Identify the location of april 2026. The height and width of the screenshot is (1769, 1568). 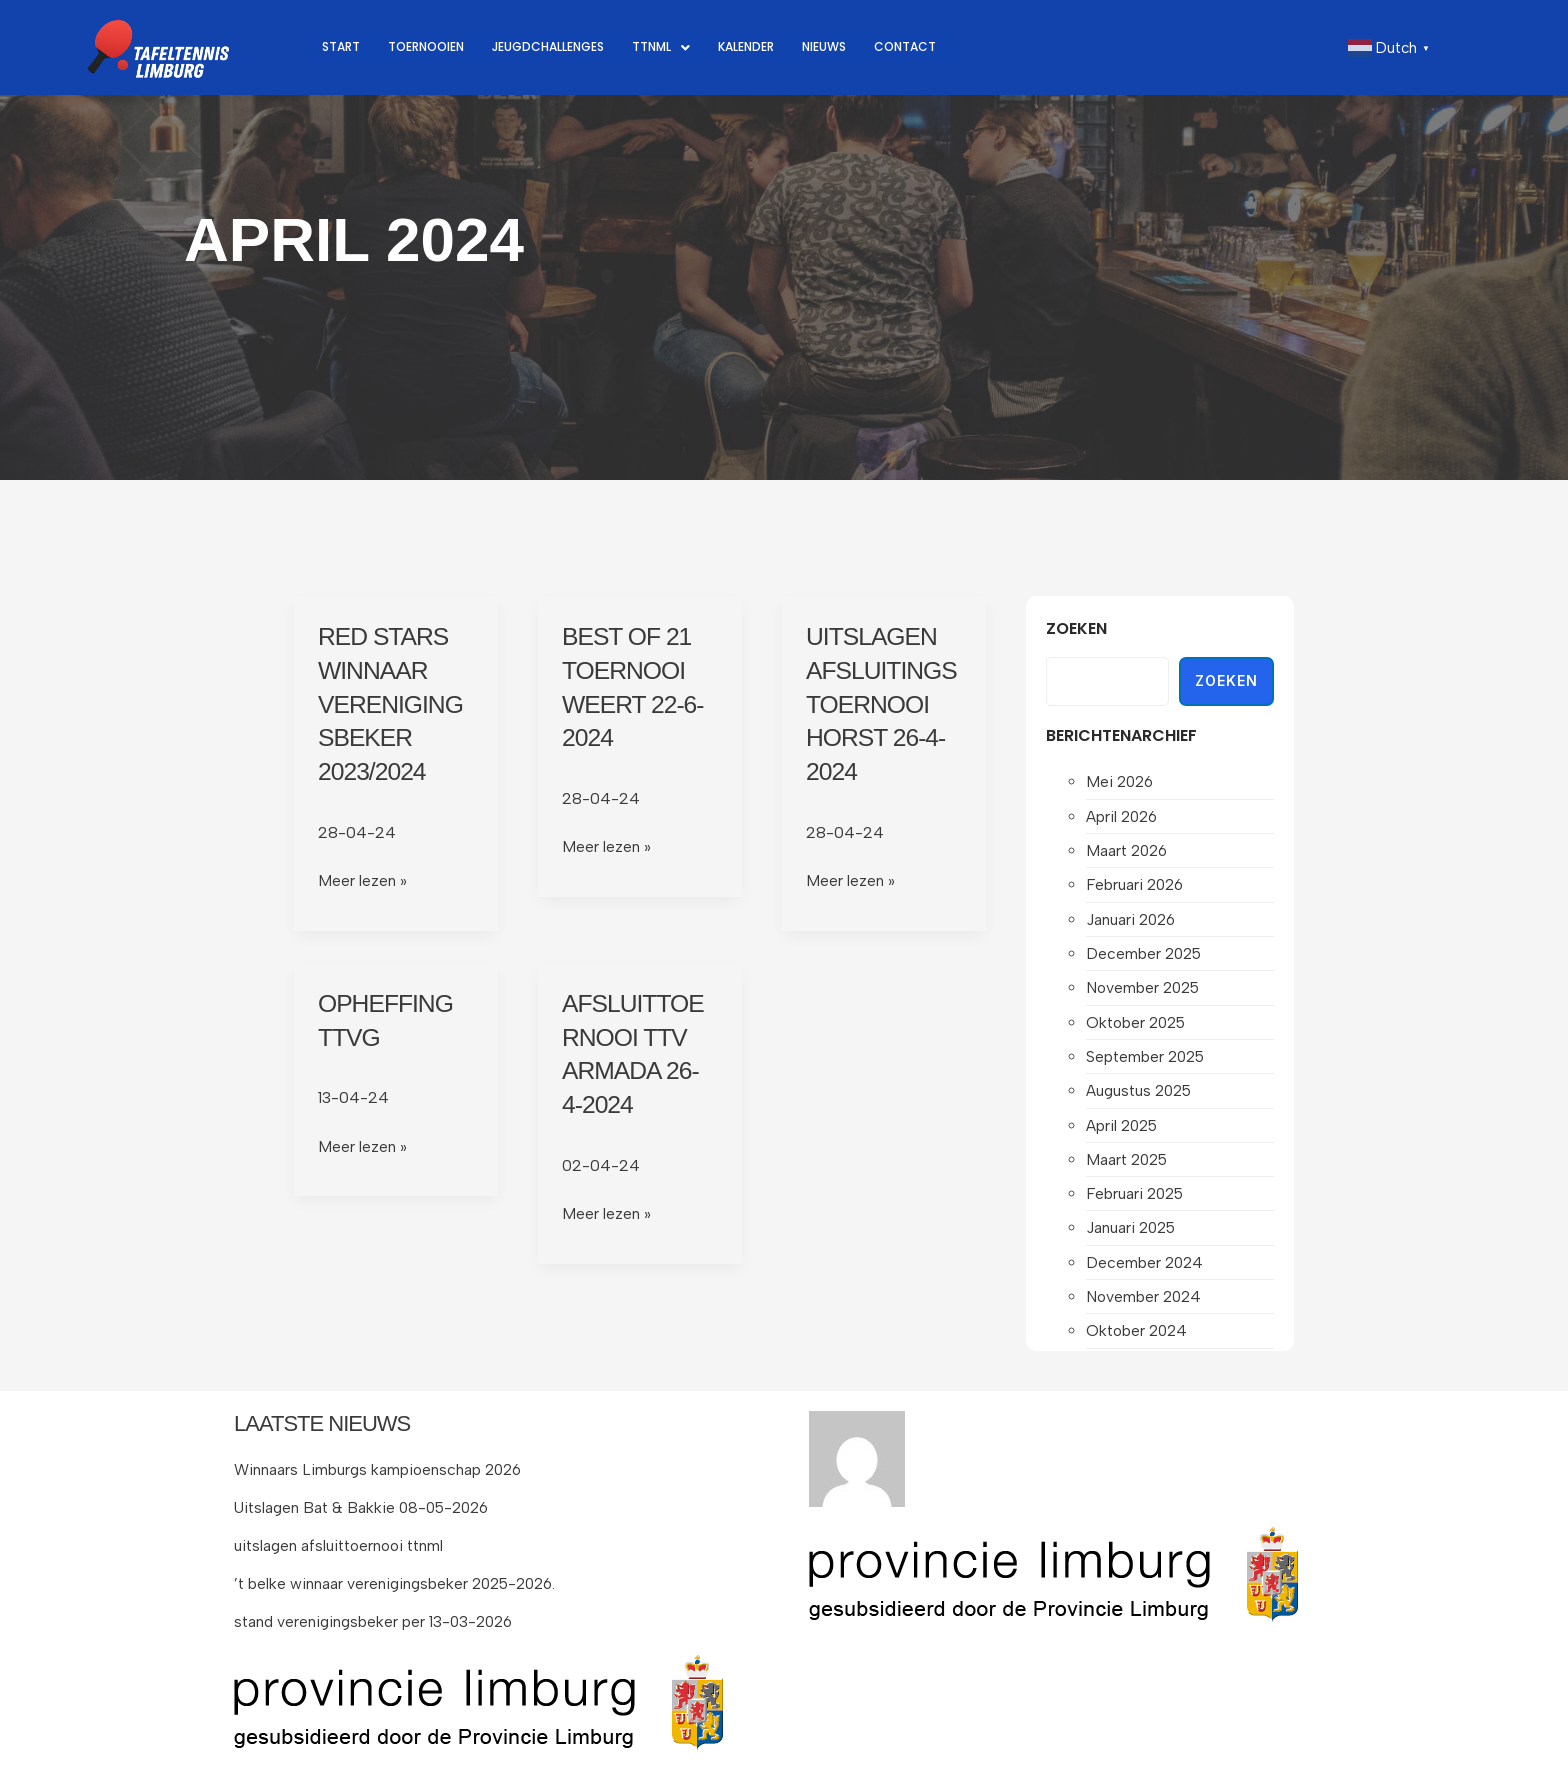
(1124, 816).